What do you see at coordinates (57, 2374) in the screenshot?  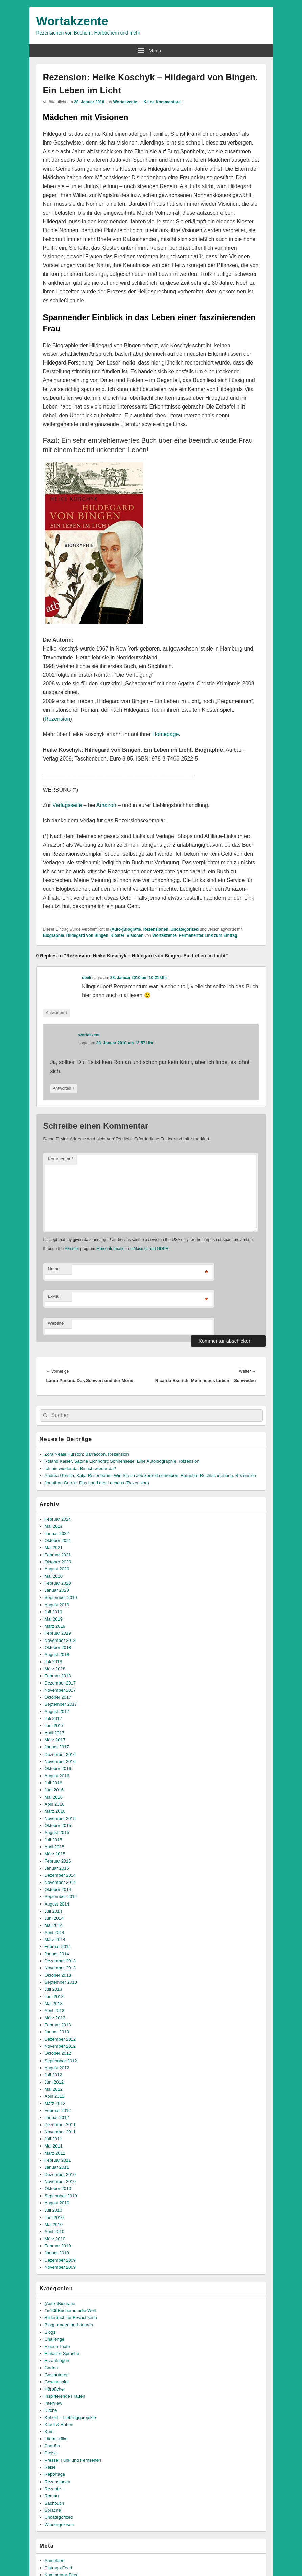 I see `Gastautoren` at bounding box center [57, 2374].